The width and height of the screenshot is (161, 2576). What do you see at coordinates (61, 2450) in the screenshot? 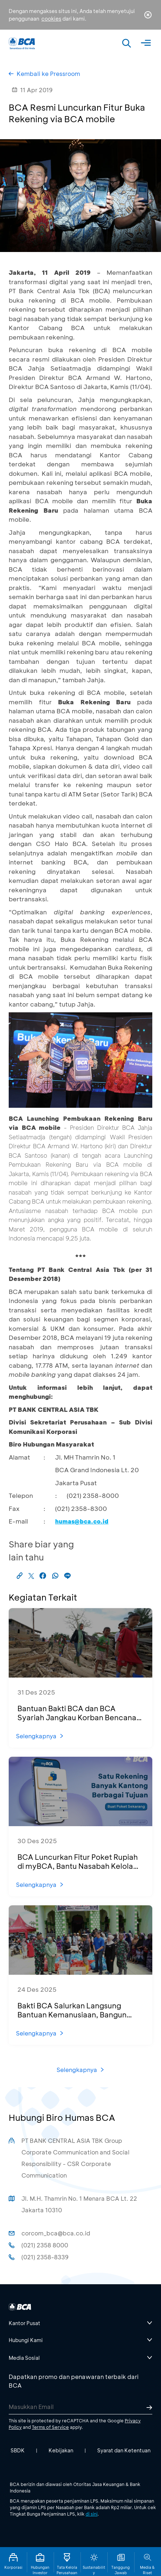
I see `Kebijakan` at bounding box center [61, 2450].